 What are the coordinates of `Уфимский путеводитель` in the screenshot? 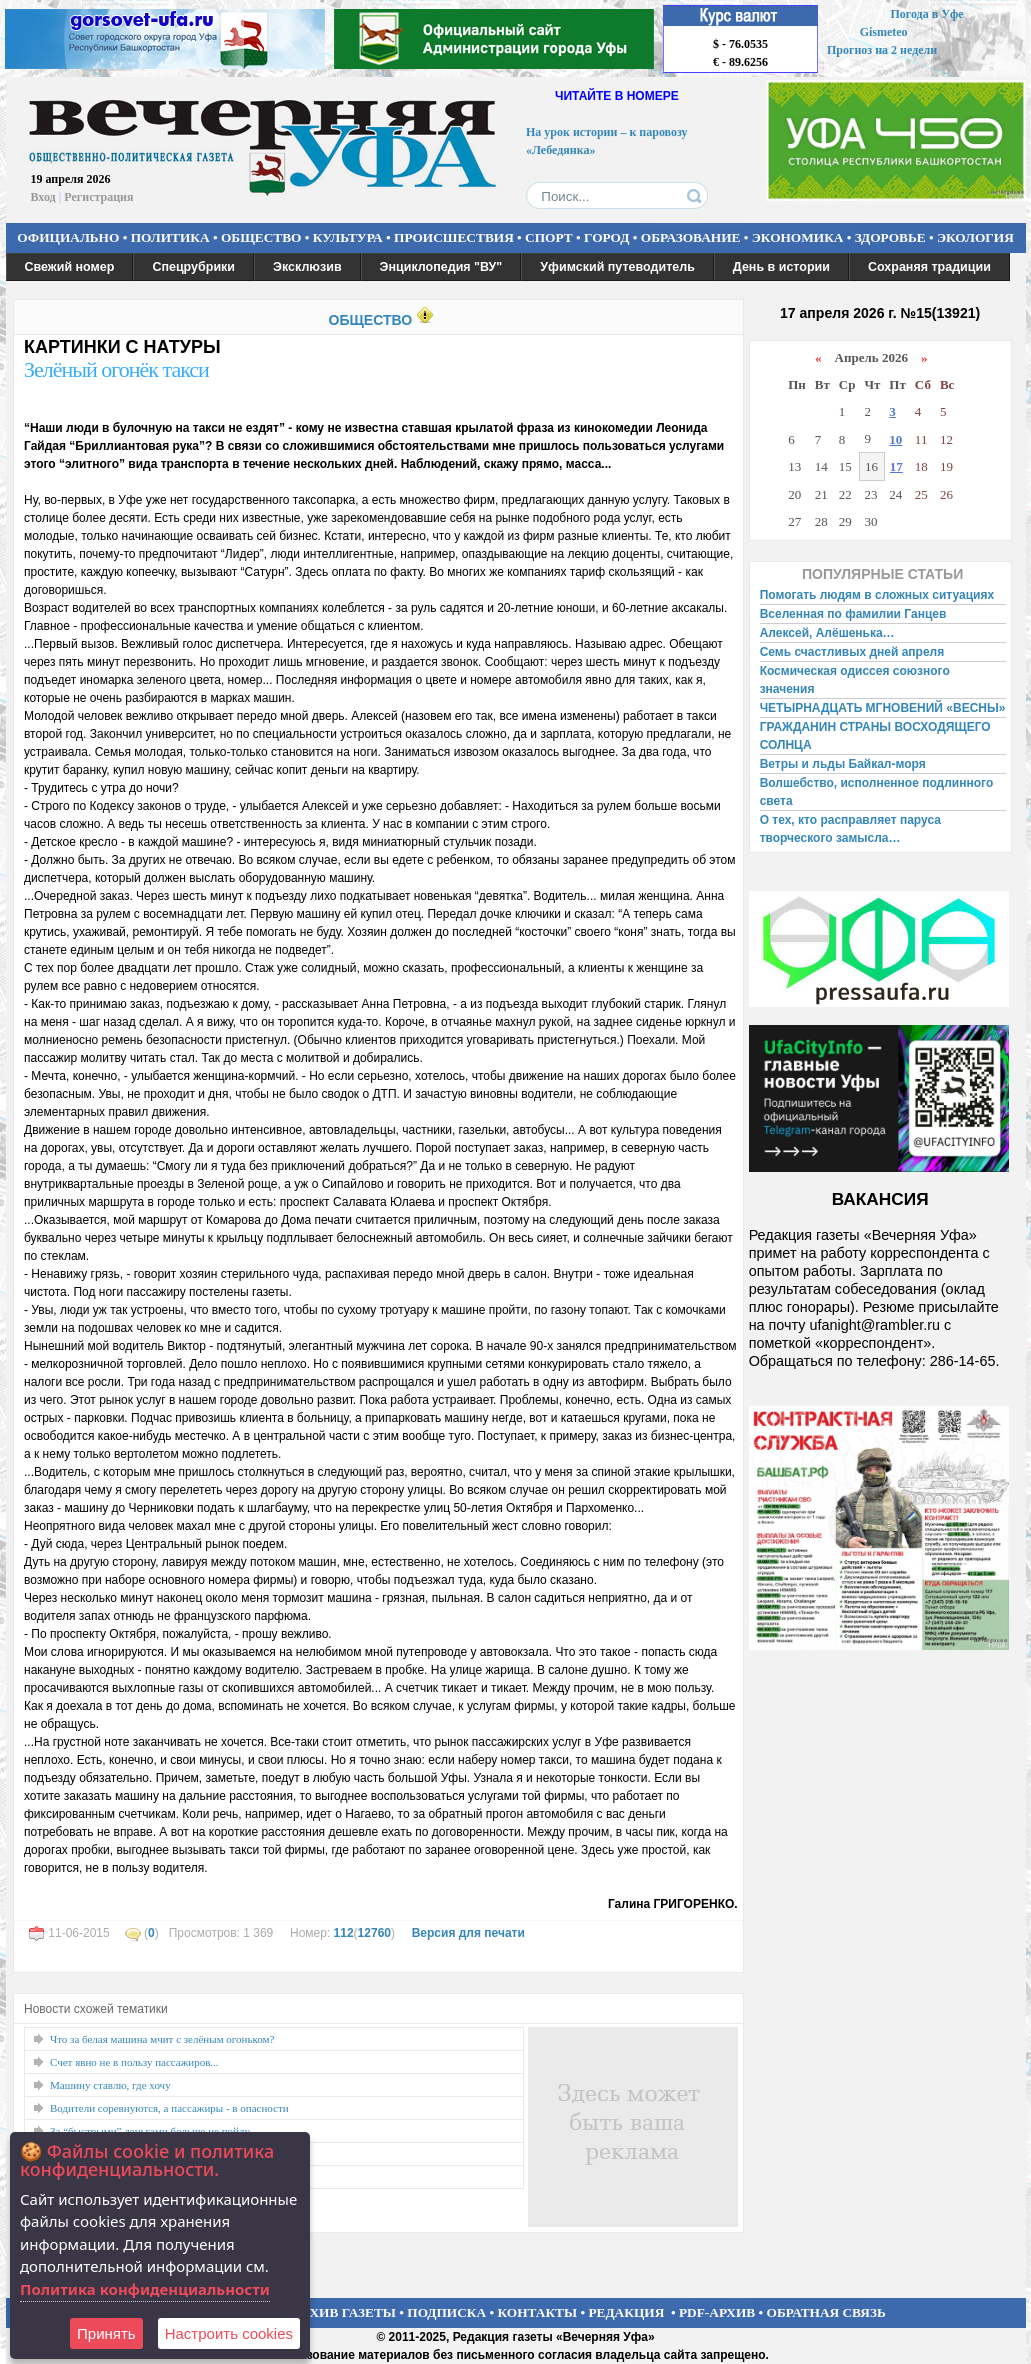 It's located at (617, 267).